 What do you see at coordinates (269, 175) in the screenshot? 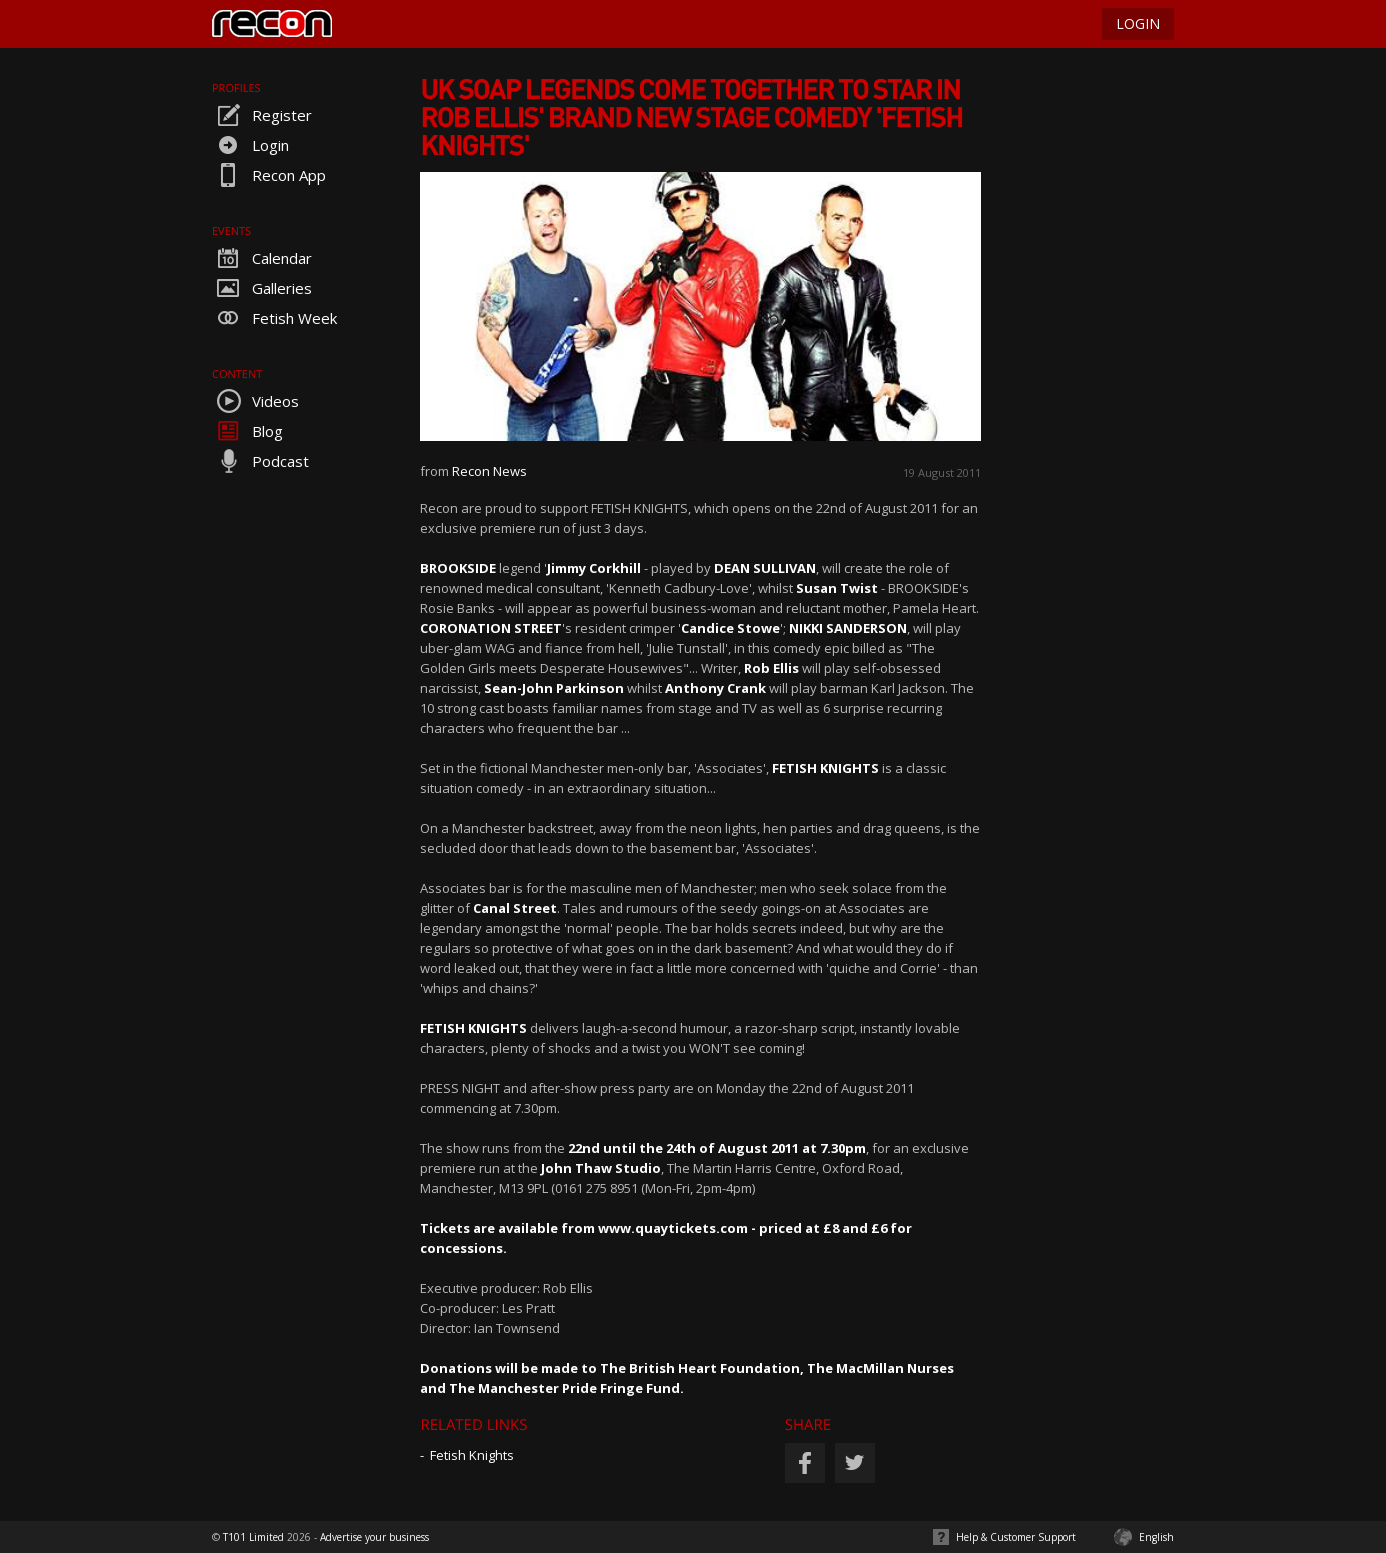
I see `Recon App` at bounding box center [269, 175].